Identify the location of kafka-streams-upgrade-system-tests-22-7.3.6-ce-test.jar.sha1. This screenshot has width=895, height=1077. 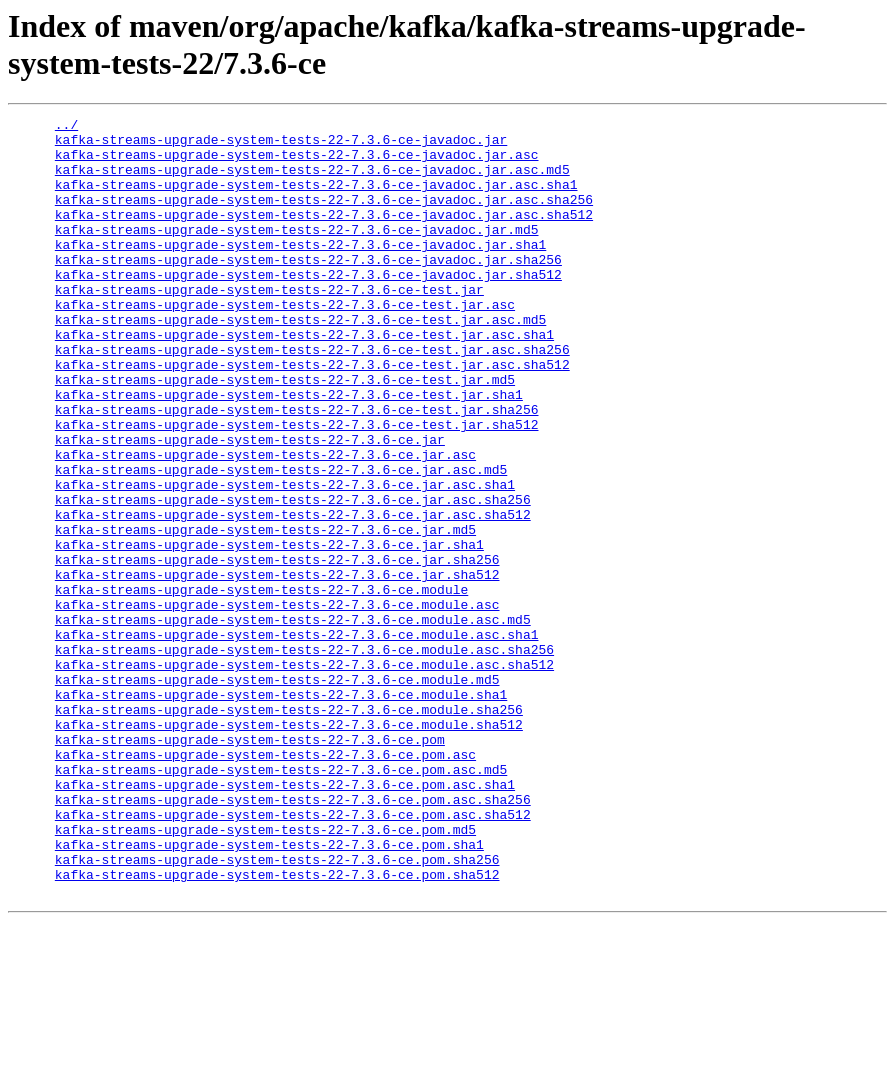
(289, 451).